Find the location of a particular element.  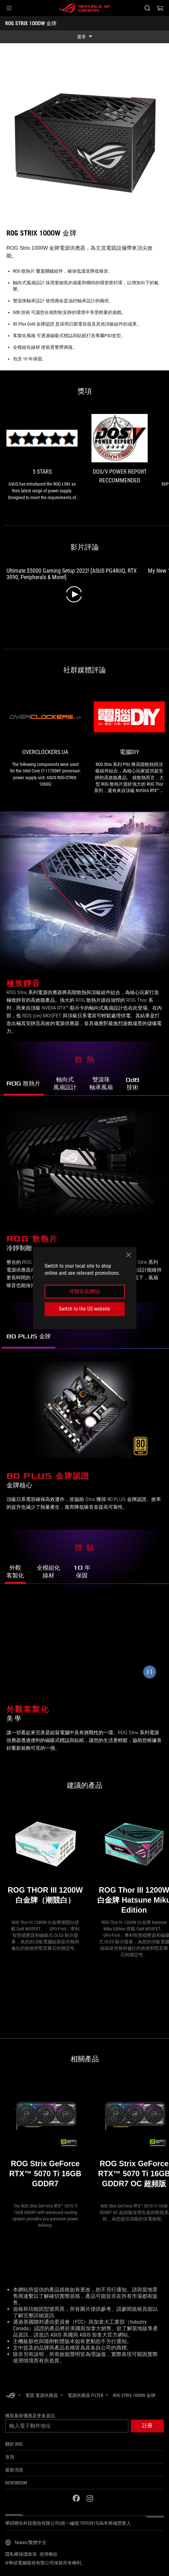

[ROG - Republic of Gamers] is located at coordinates (85, 8).